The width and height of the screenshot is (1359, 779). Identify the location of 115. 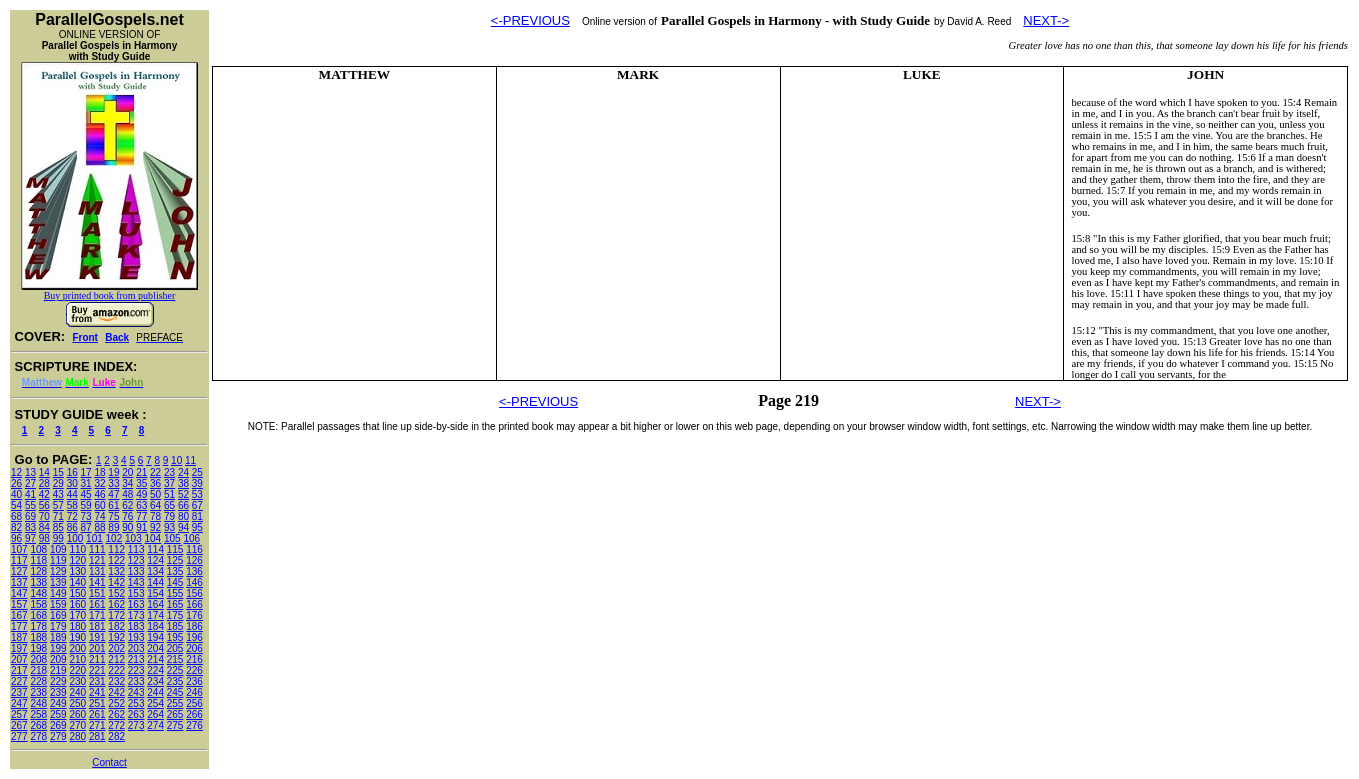
(175, 549).